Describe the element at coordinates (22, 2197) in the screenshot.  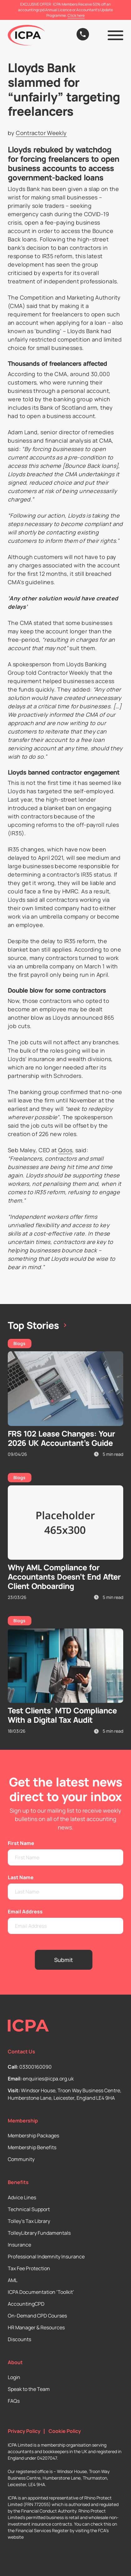
I see `Advice Lines` at that location.